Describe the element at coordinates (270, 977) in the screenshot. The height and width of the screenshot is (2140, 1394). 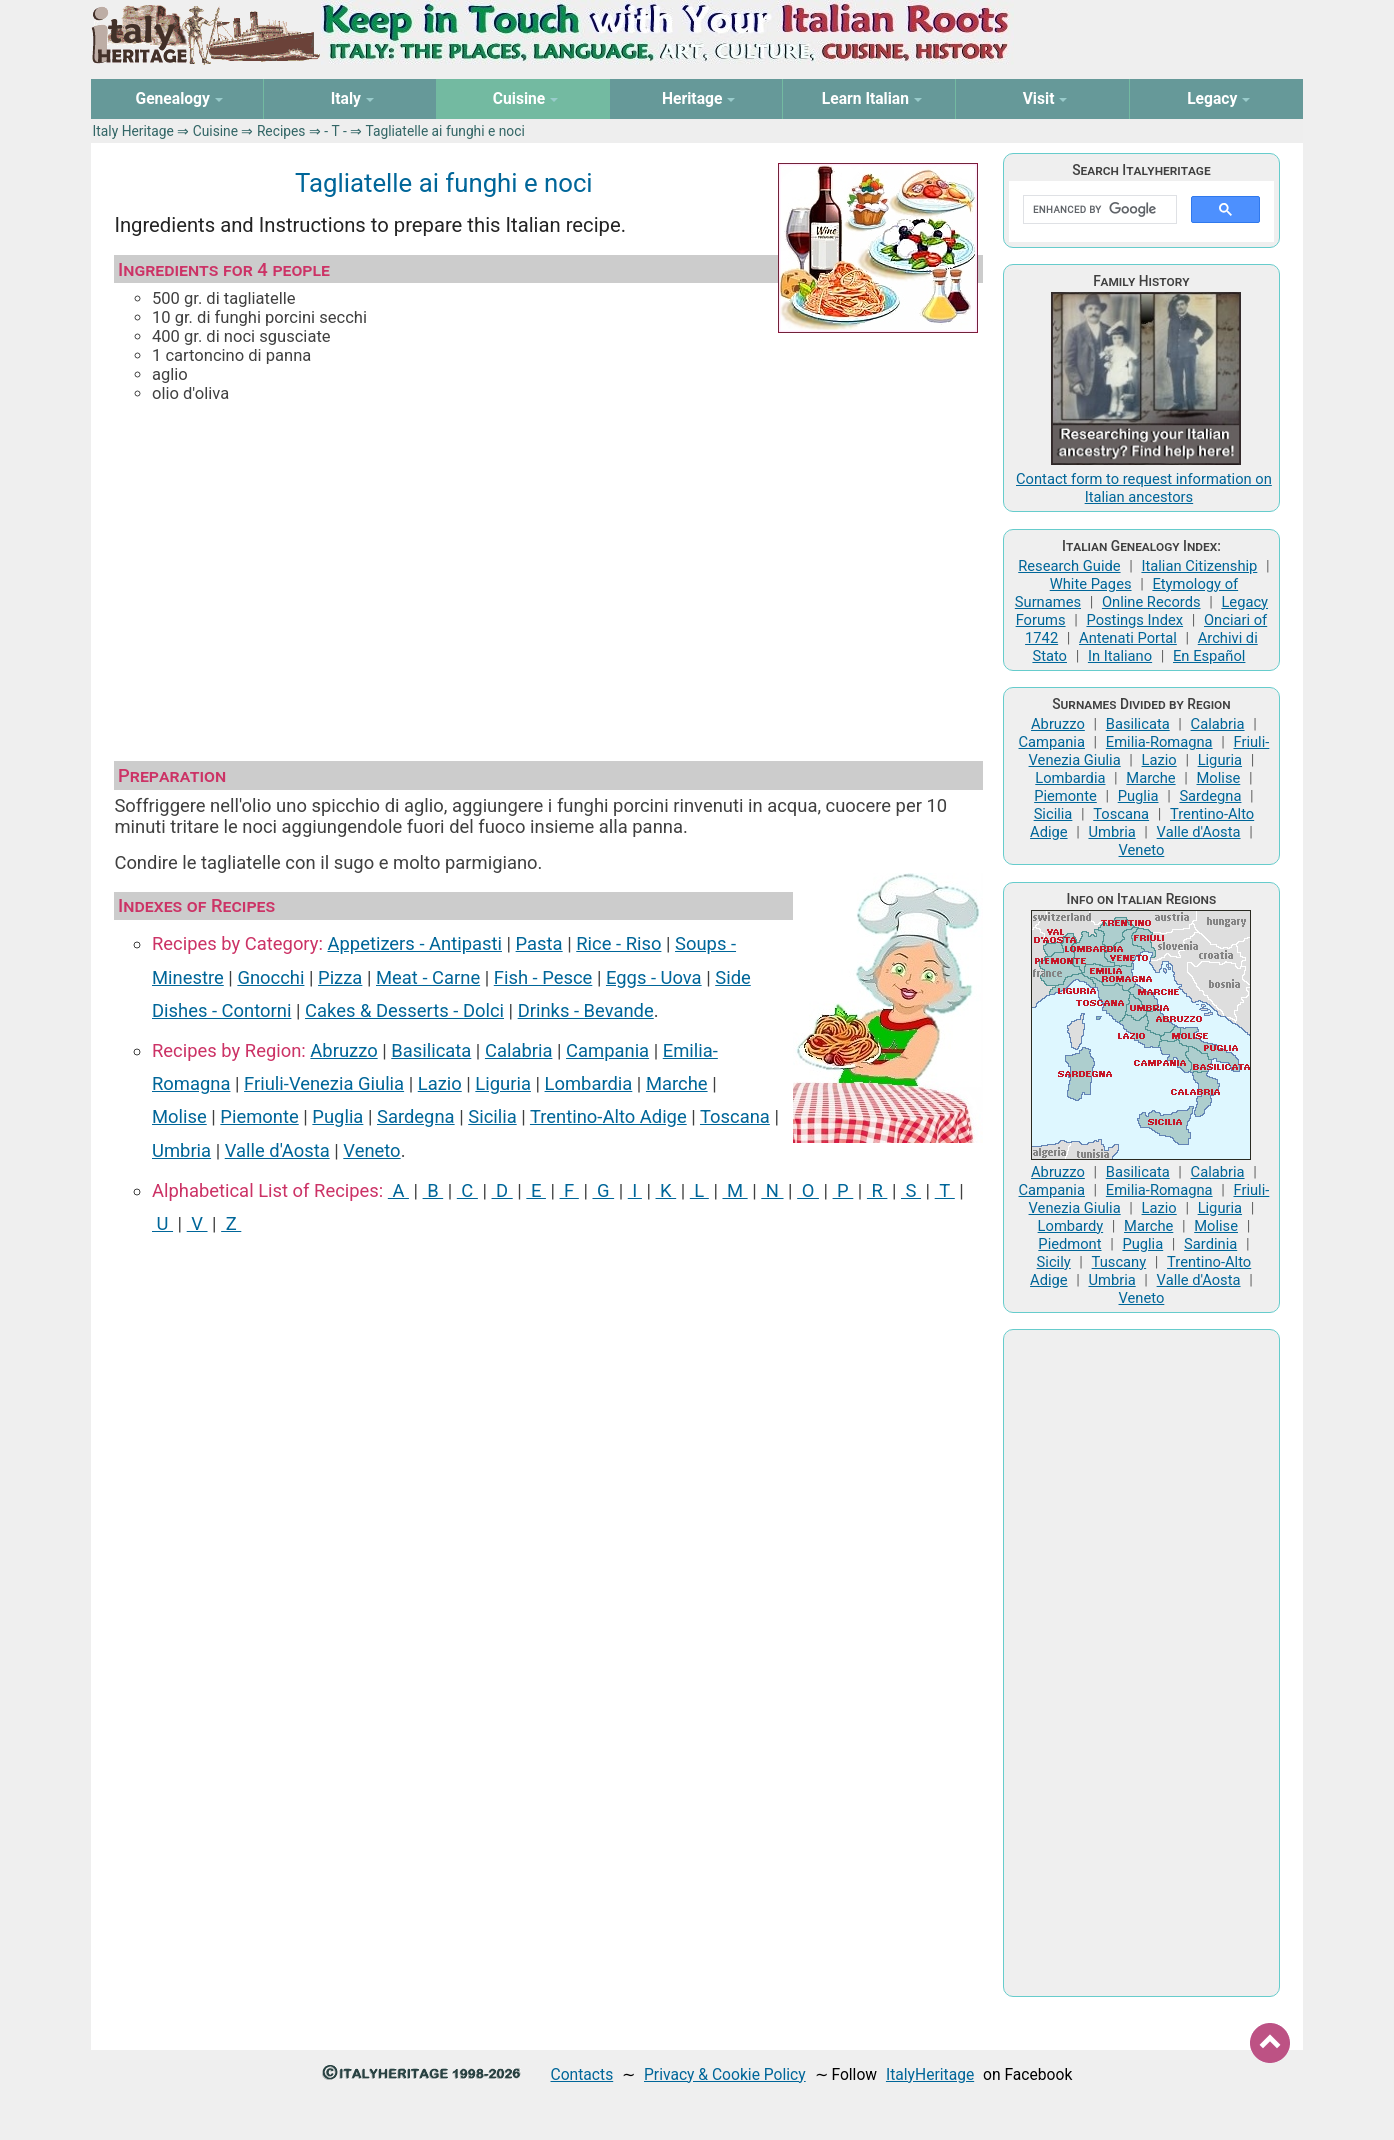
I see `Gnocchi` at that location.